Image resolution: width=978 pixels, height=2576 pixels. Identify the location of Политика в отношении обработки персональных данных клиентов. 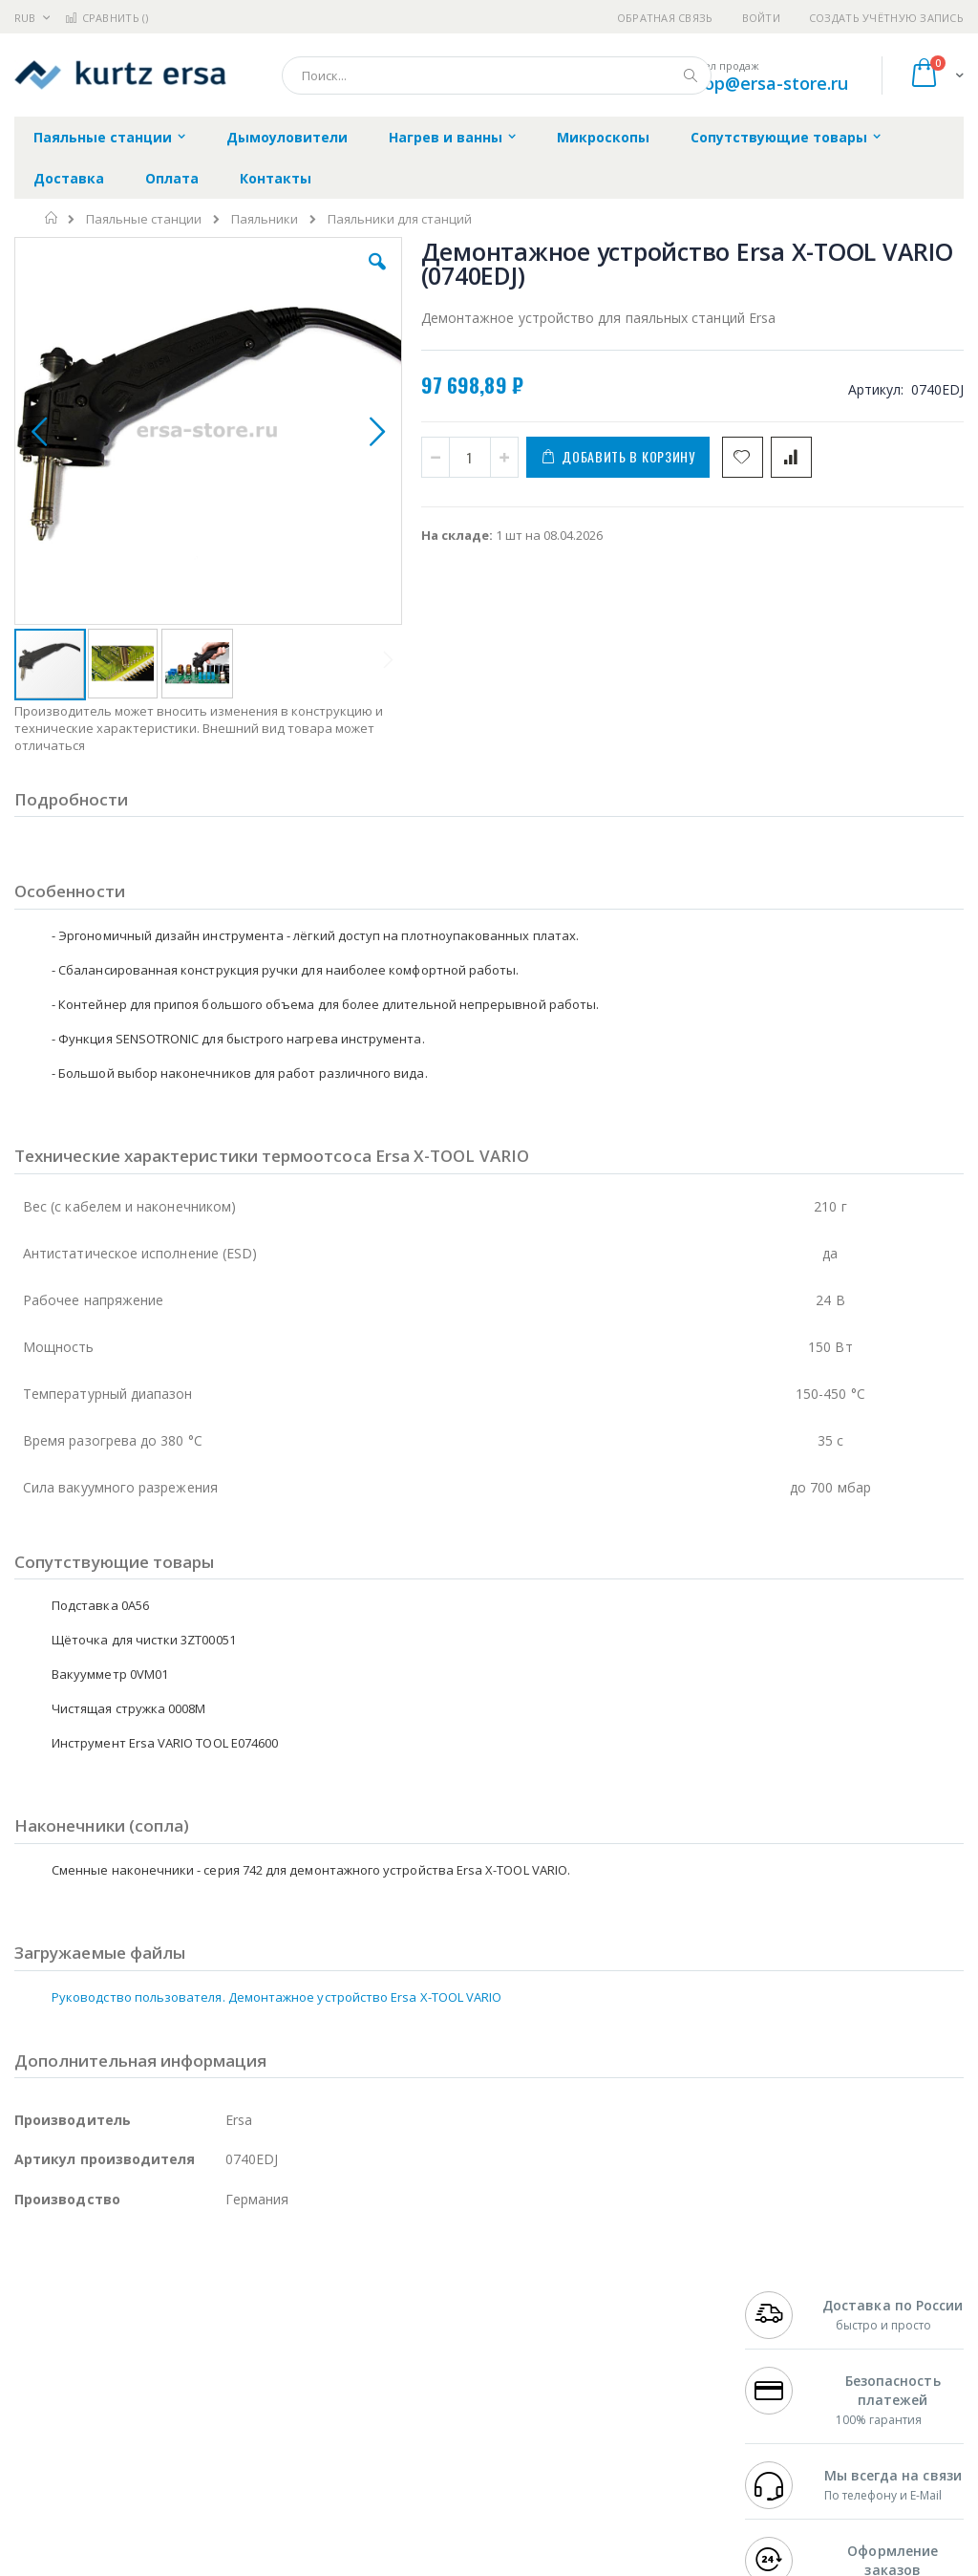
(446, 2382).